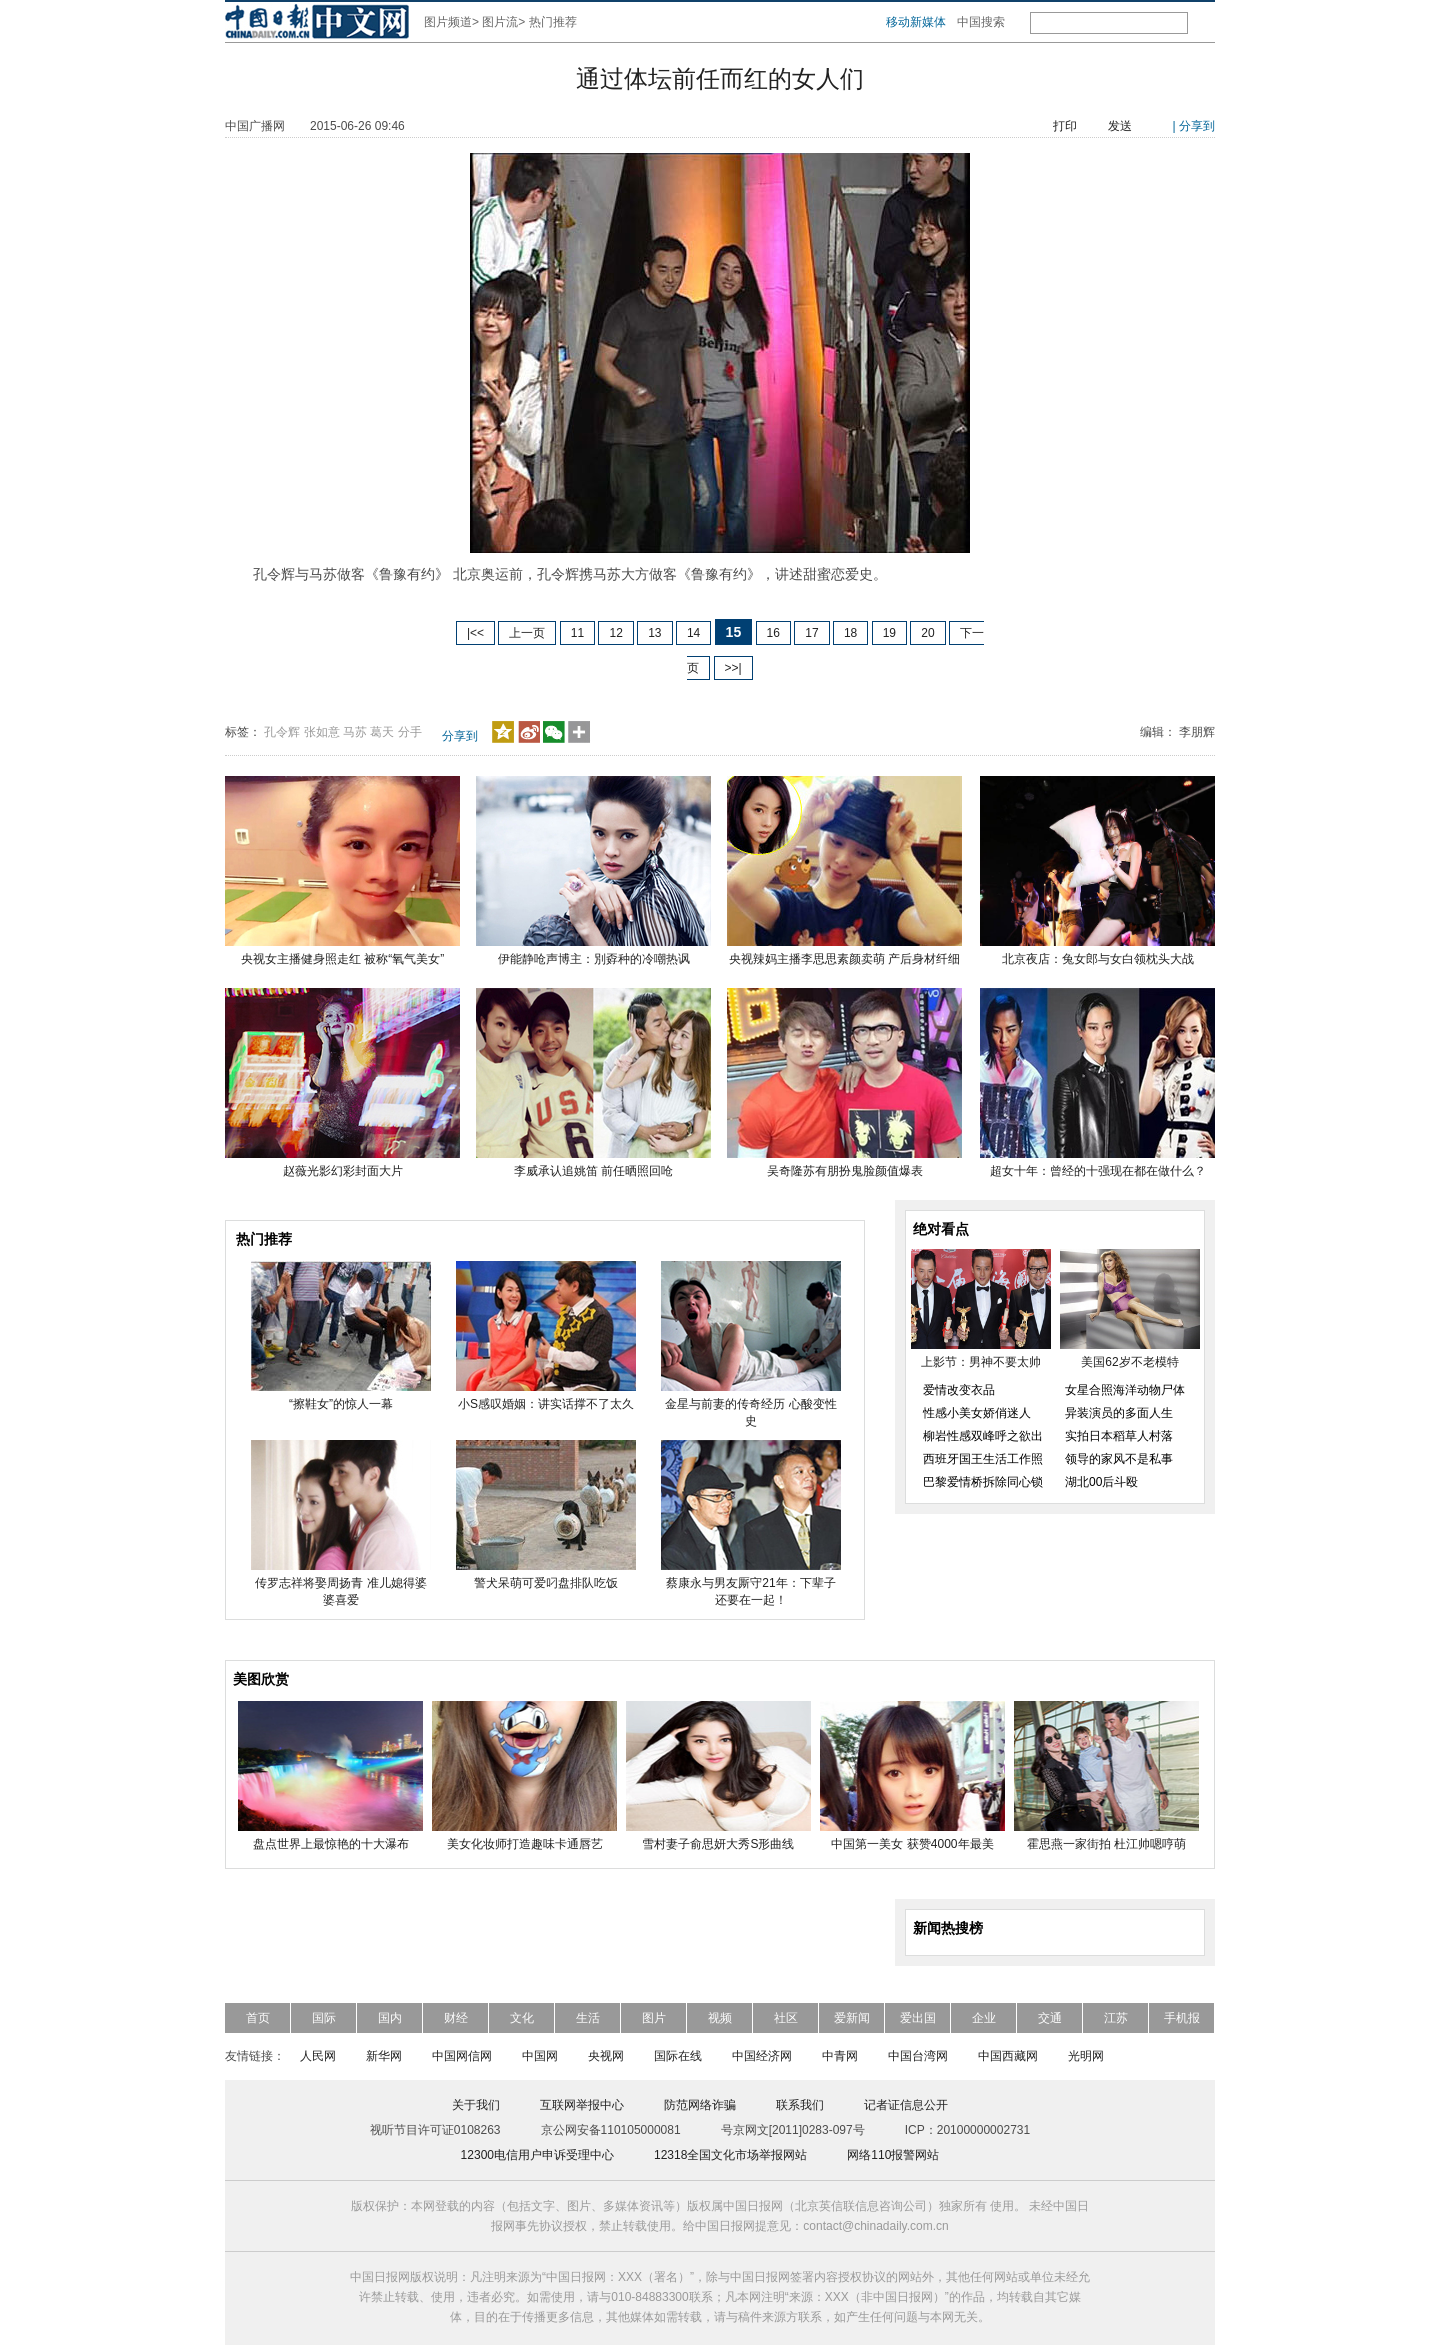 This screenshot has height=2345, width=1440. What do you see at coordinates (889, 633) in the screenshot?
I see `19` at bounding box center [889, 633].